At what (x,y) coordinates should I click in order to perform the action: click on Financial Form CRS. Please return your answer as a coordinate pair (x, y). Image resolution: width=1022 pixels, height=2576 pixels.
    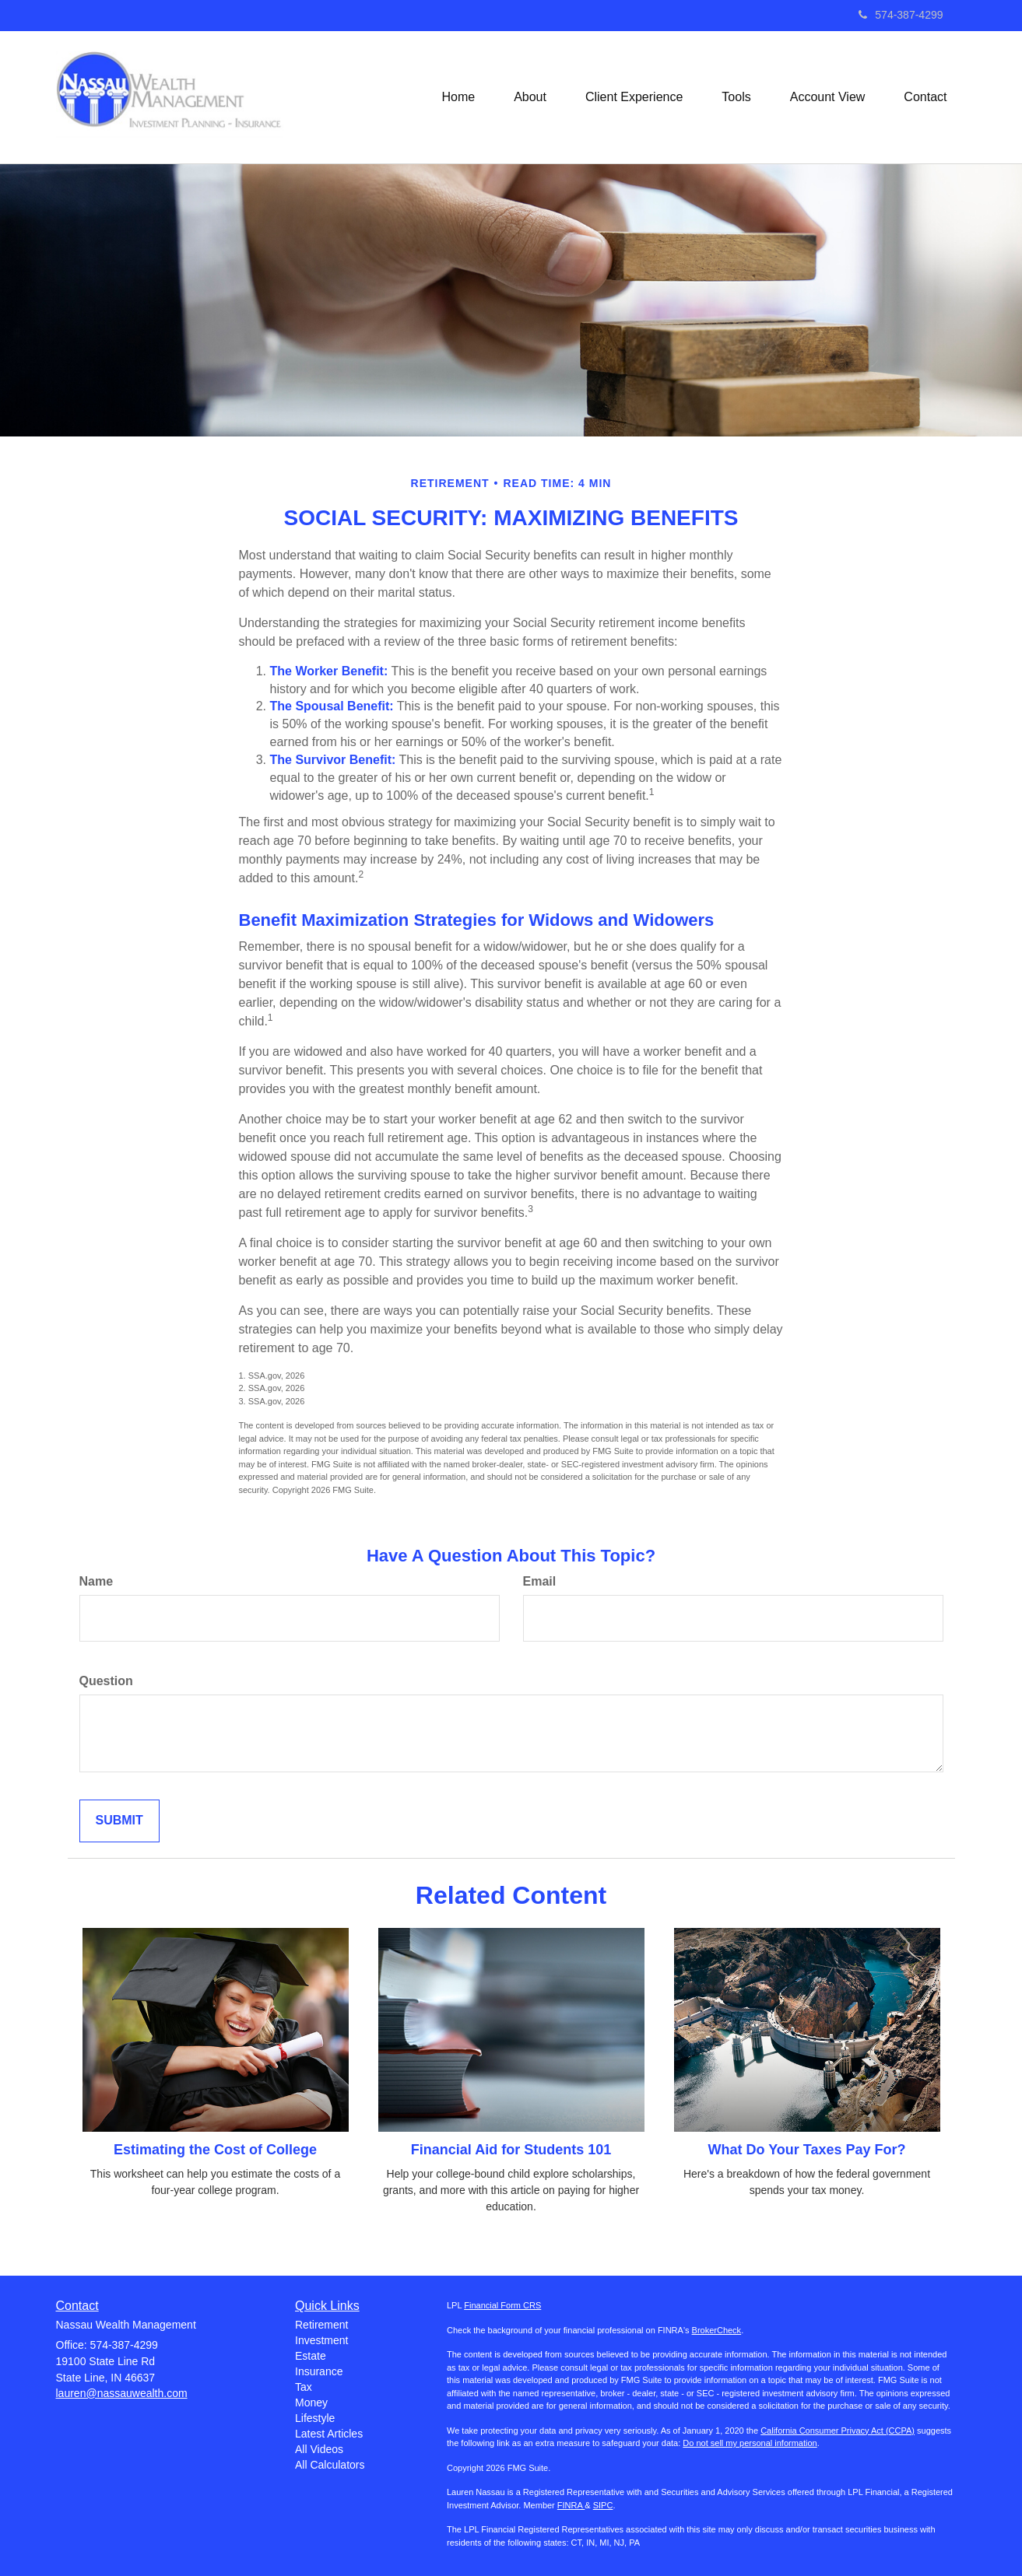
    Looking at the image, I should click on (502, 2305).